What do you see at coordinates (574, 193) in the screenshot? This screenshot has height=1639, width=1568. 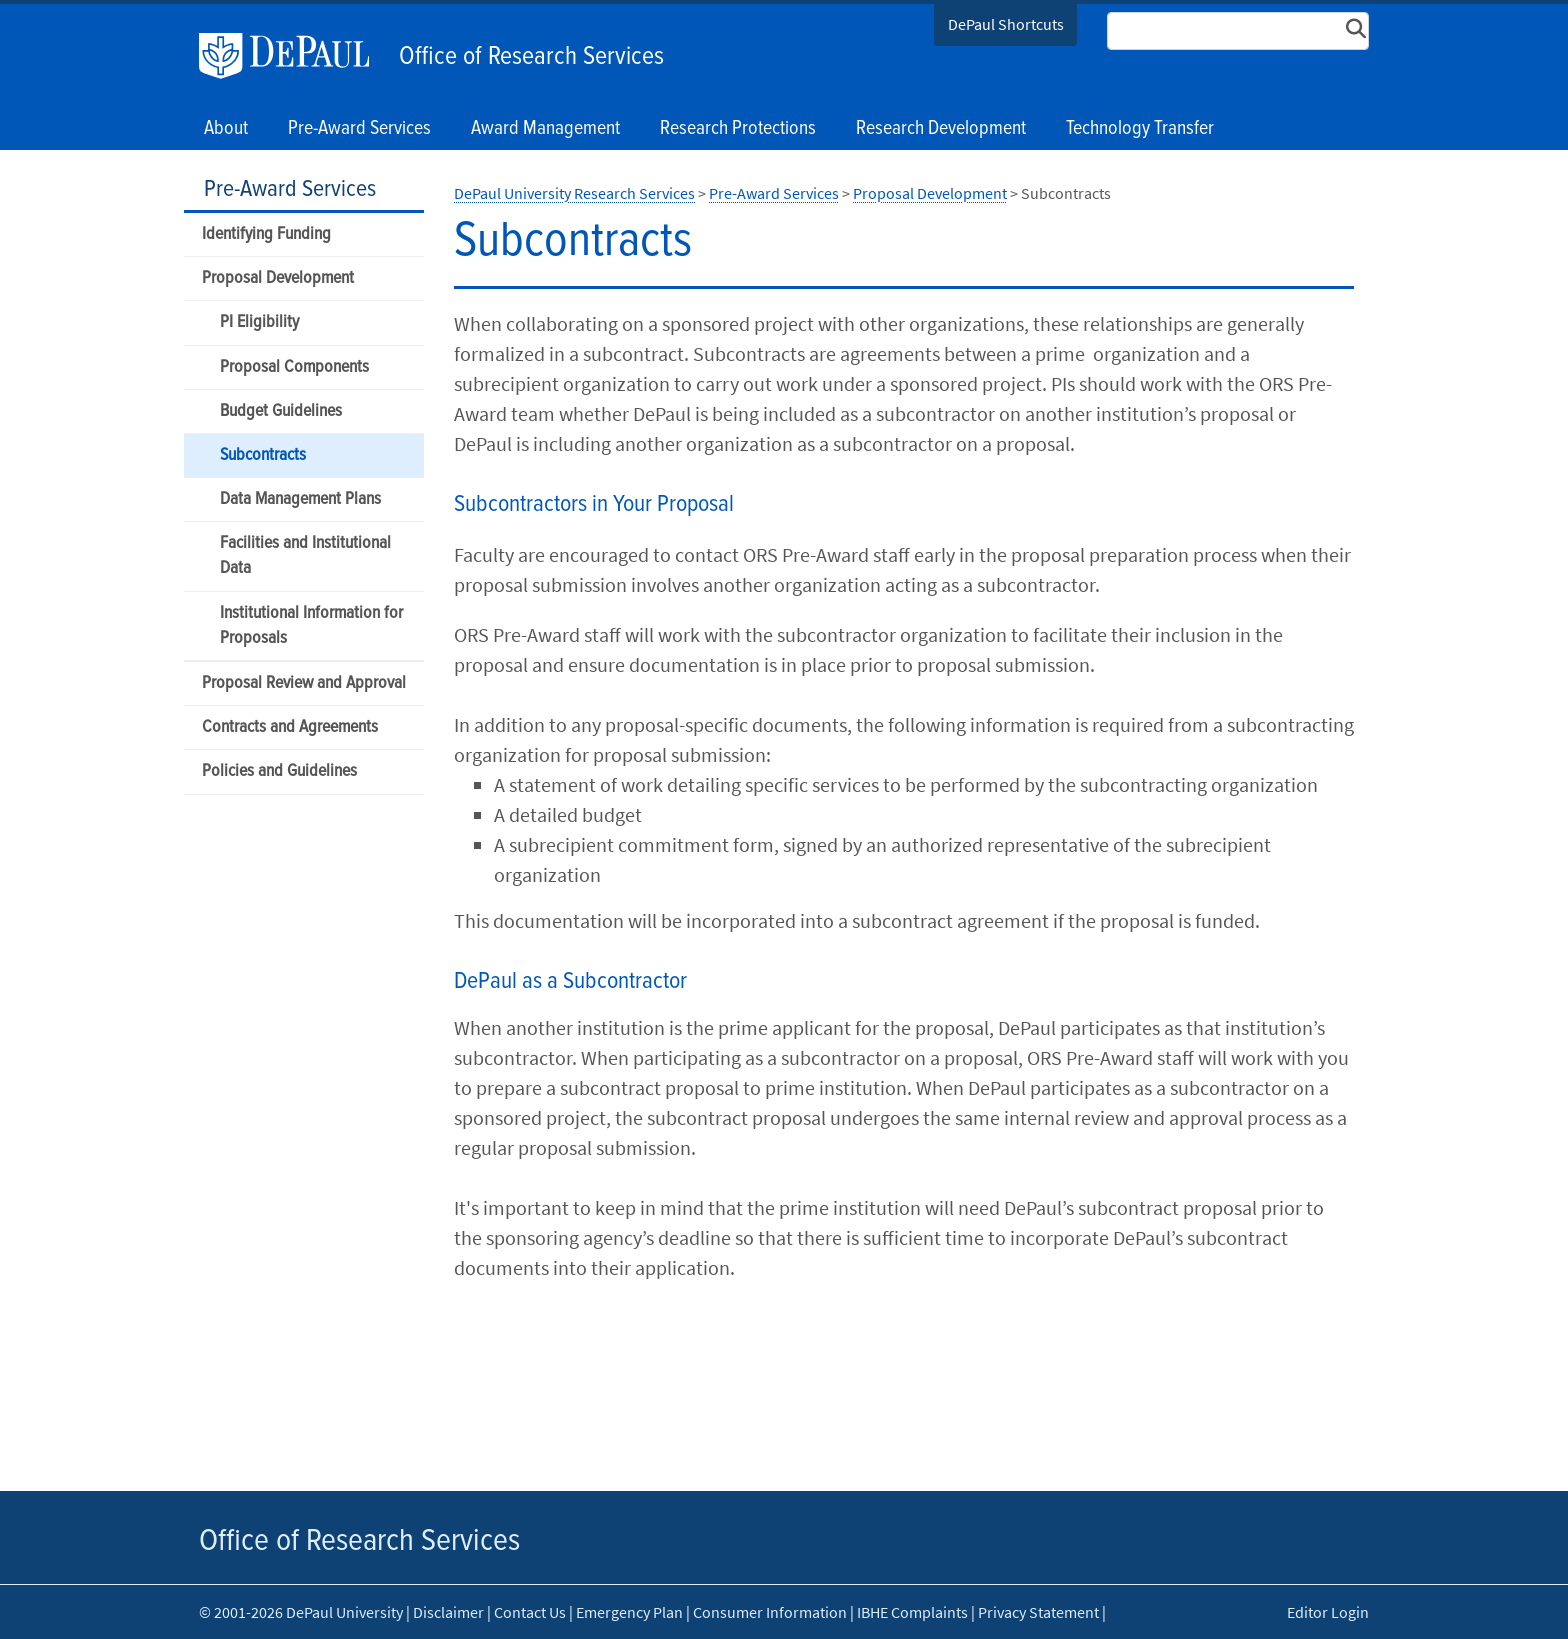 I see `DePaul University Research Services` at bounding box center [574, 193].